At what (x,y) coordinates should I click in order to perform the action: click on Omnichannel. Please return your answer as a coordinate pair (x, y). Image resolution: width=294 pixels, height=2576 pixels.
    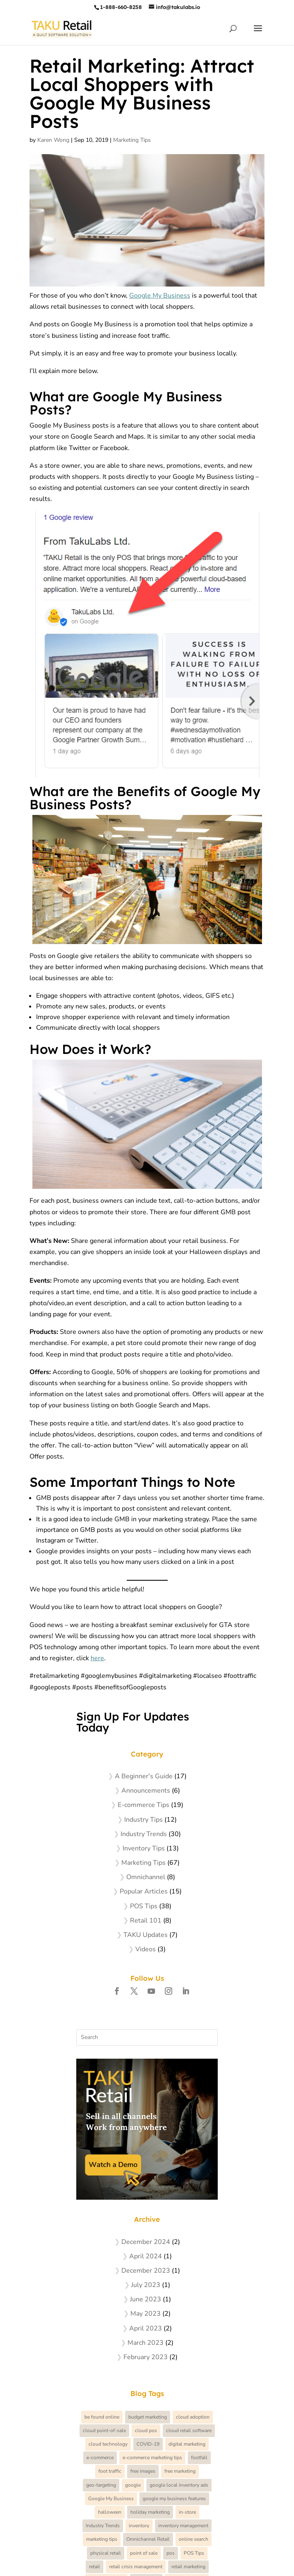
    Looking at the image, I should click on (145, 1877).